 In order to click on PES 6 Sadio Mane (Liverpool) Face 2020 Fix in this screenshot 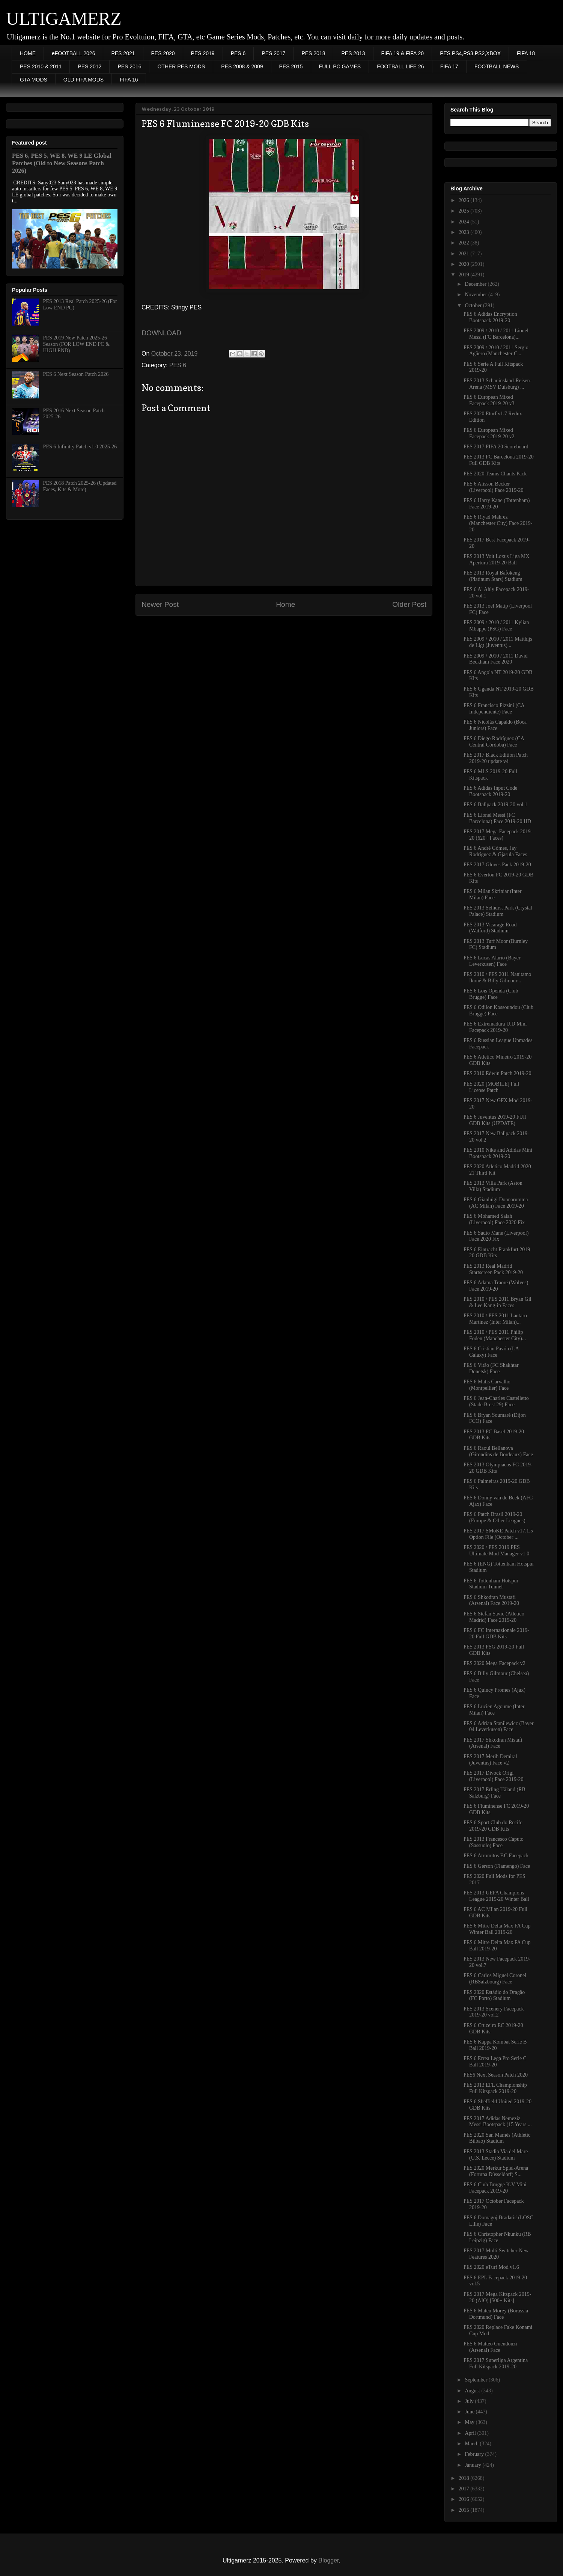, I will do `click(496, 1236)`.